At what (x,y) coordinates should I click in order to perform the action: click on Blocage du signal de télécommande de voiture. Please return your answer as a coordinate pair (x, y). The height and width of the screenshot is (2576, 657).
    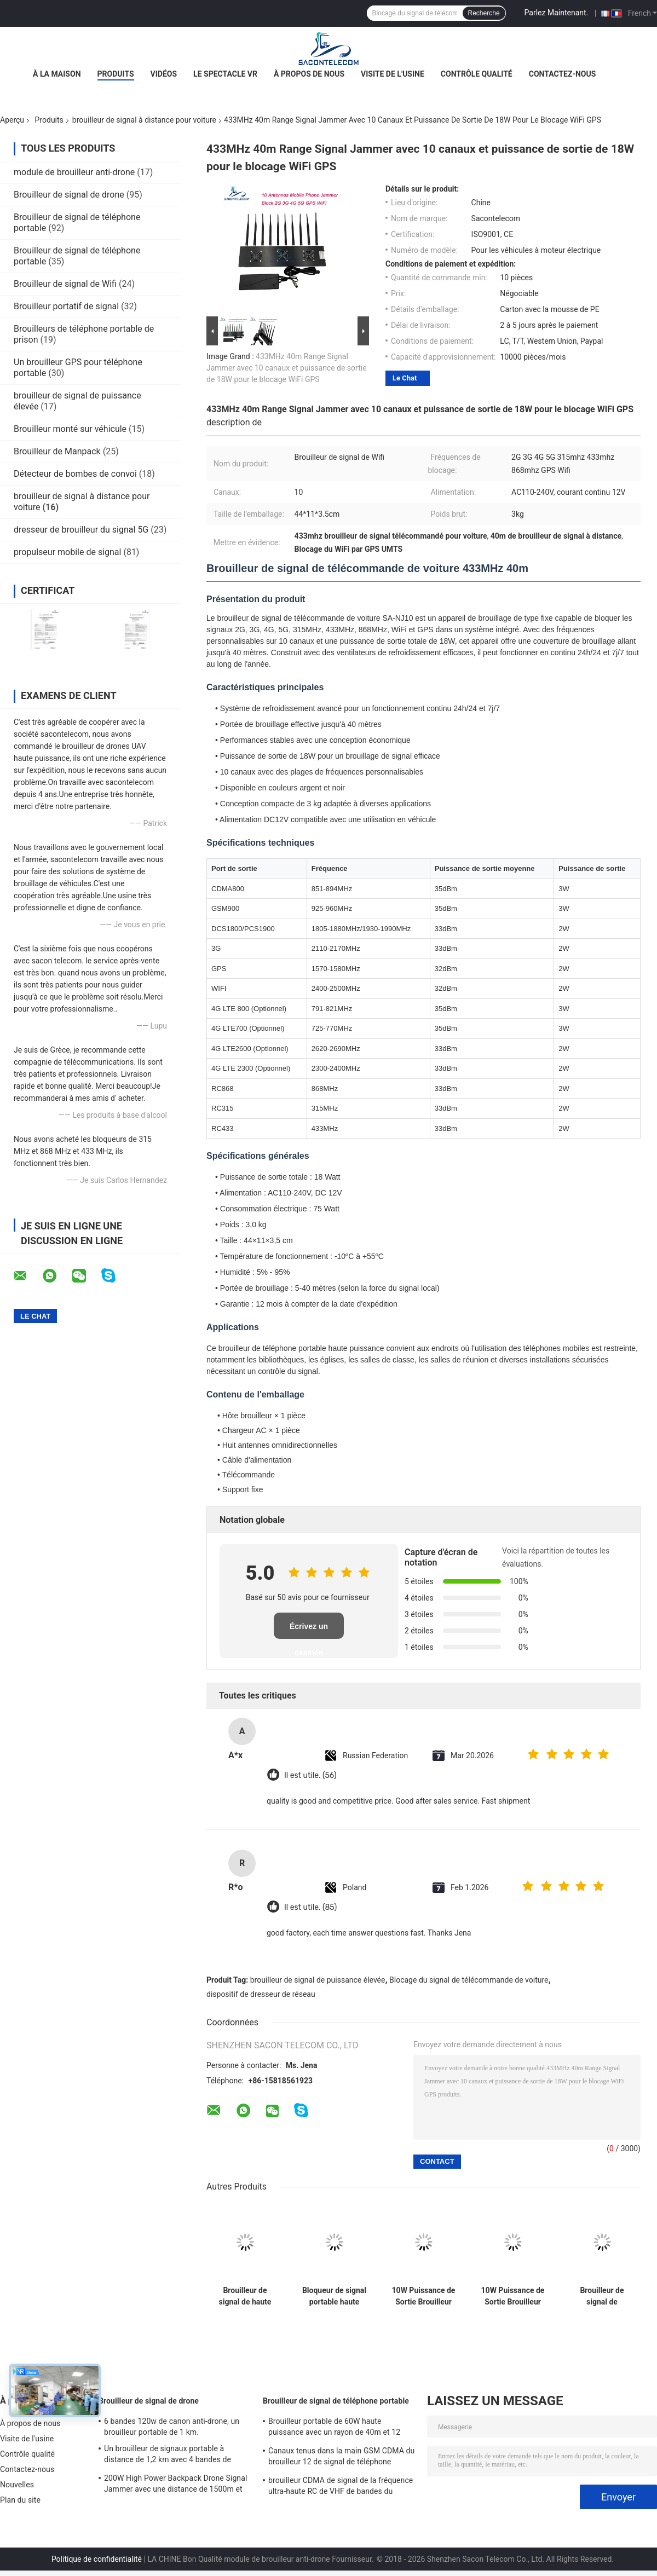
    Looking at the image, I should click on (468, 1980).